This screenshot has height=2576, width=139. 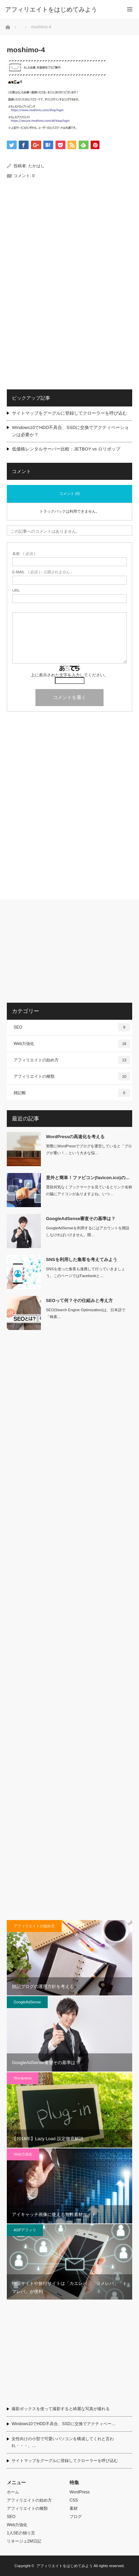 What do you see at coordinates (72, 1060) in the screenshot?
I see `アフィリエイトの始め方` at bounding box center [72, 1060].